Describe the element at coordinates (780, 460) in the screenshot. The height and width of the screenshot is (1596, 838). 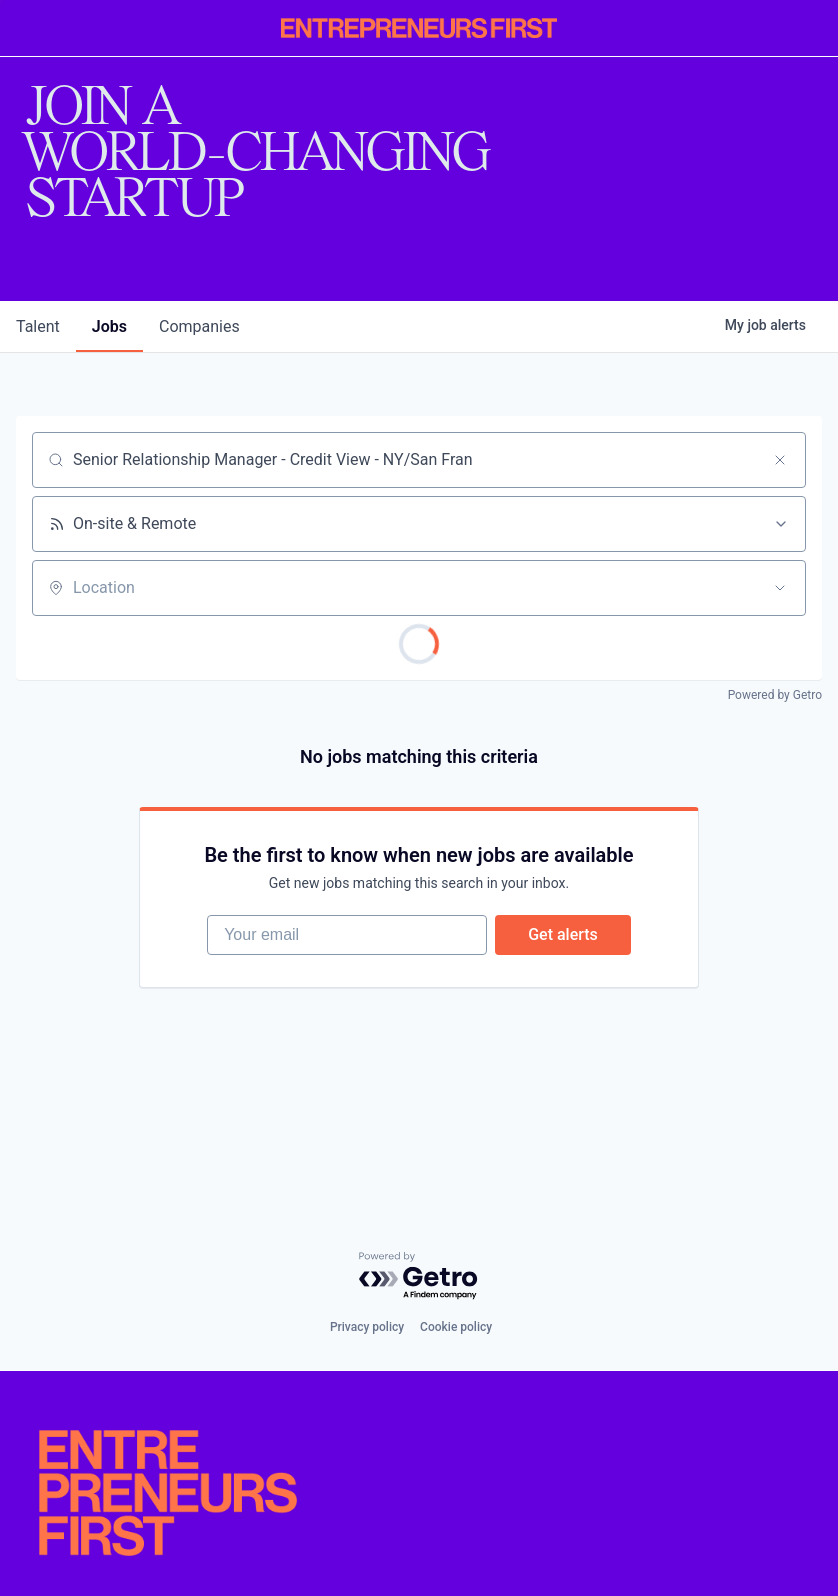
I see `[Clear search]` at that location.